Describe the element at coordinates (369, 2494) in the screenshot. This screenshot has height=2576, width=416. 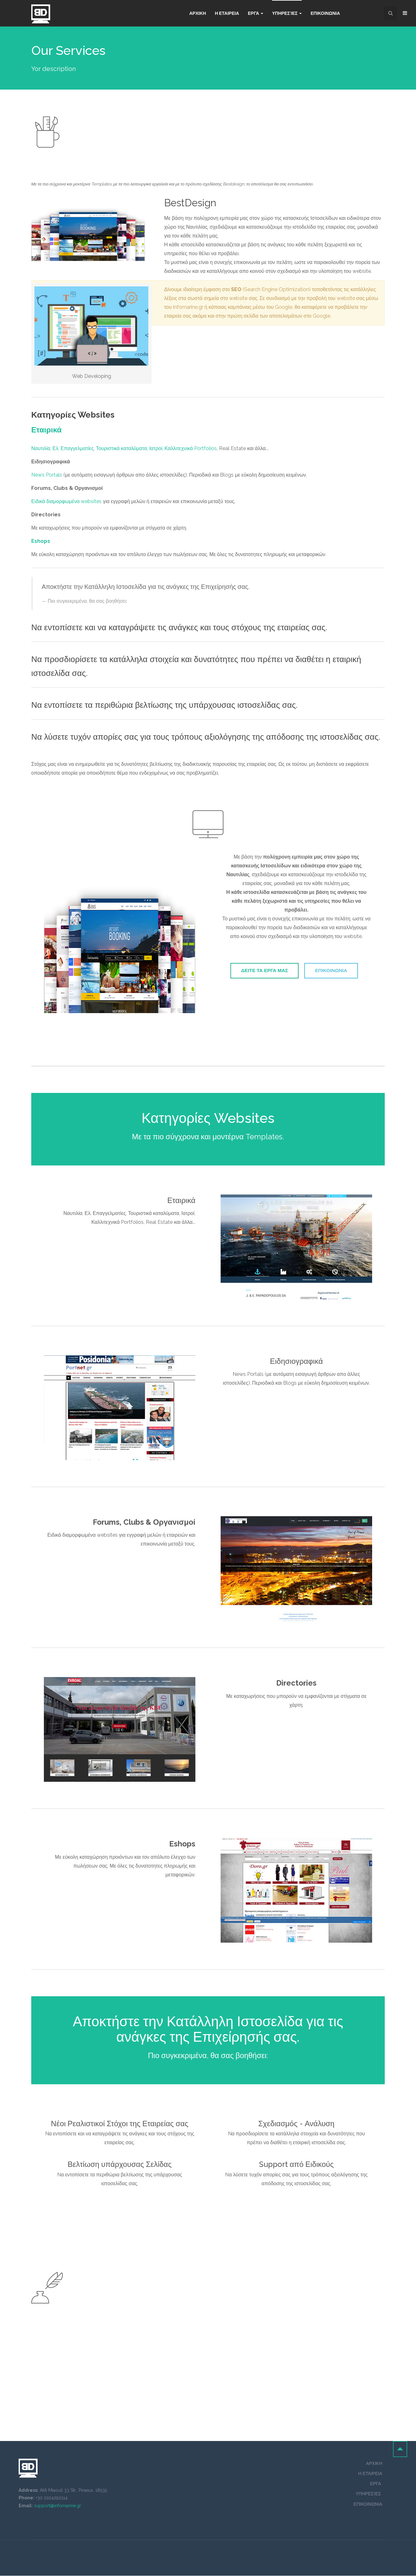
I see `ΥΠΗΡΕΣΊΕΣ` at that location.